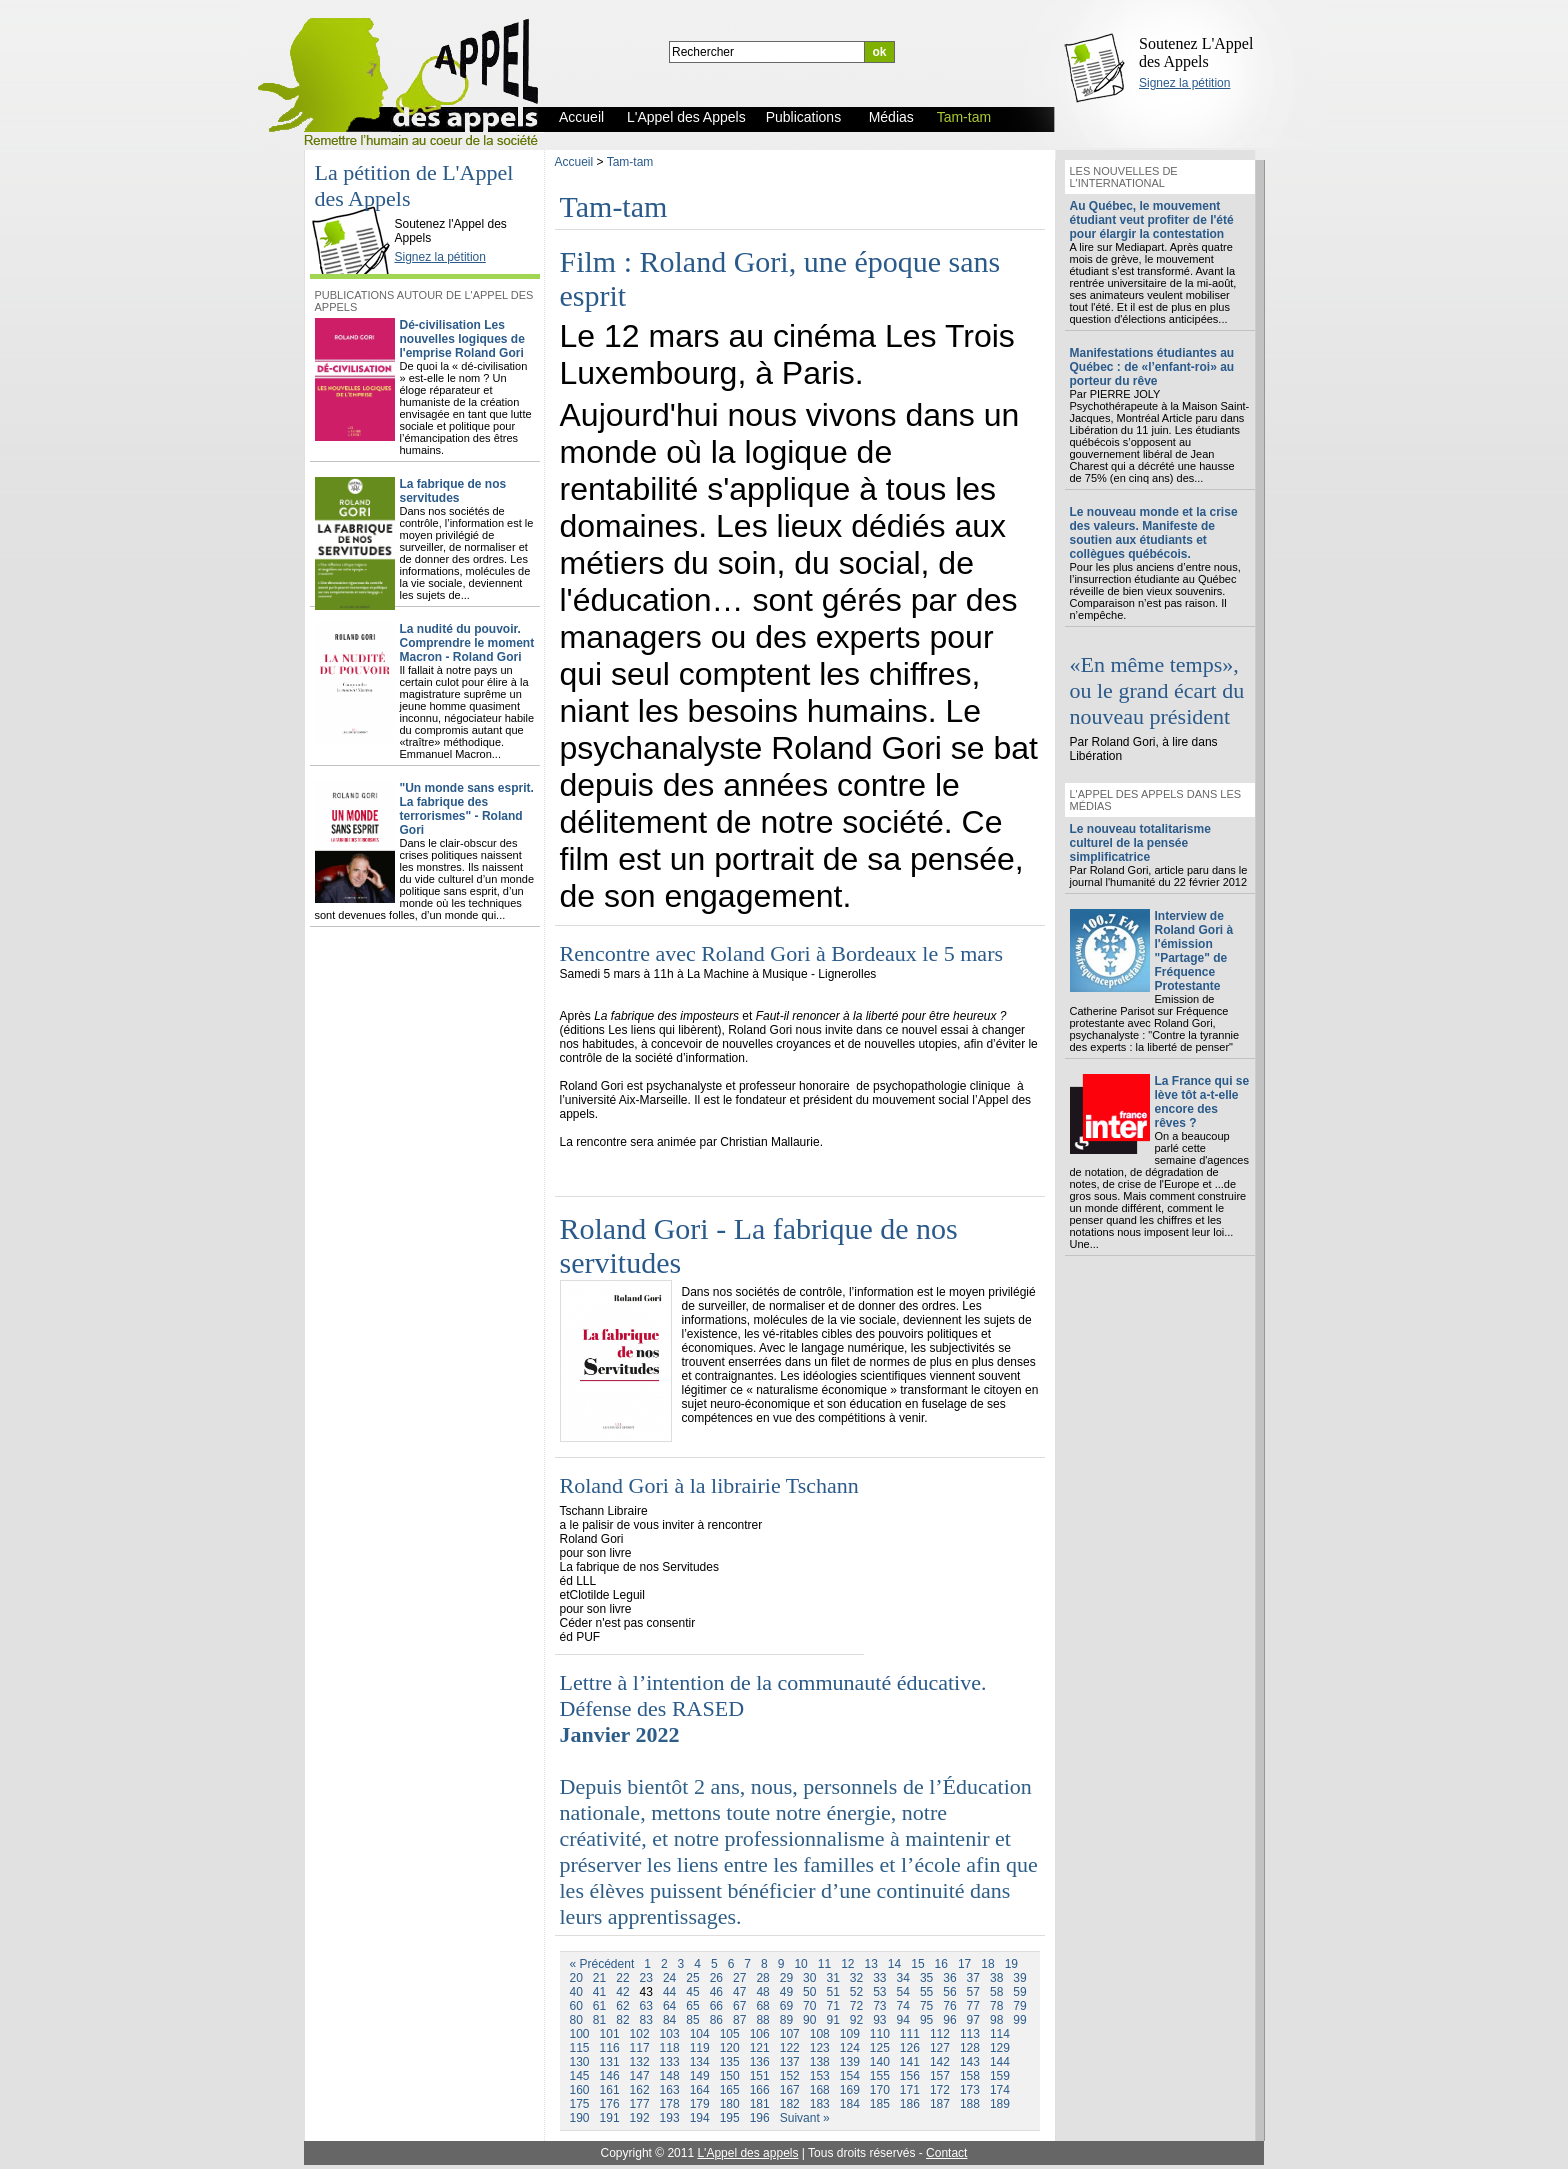 Image resolution: width=1568 pixels, height=2169 pixels. Describe the element at coordinates (790, 2062) in the screenshot. I see `137` at that location.